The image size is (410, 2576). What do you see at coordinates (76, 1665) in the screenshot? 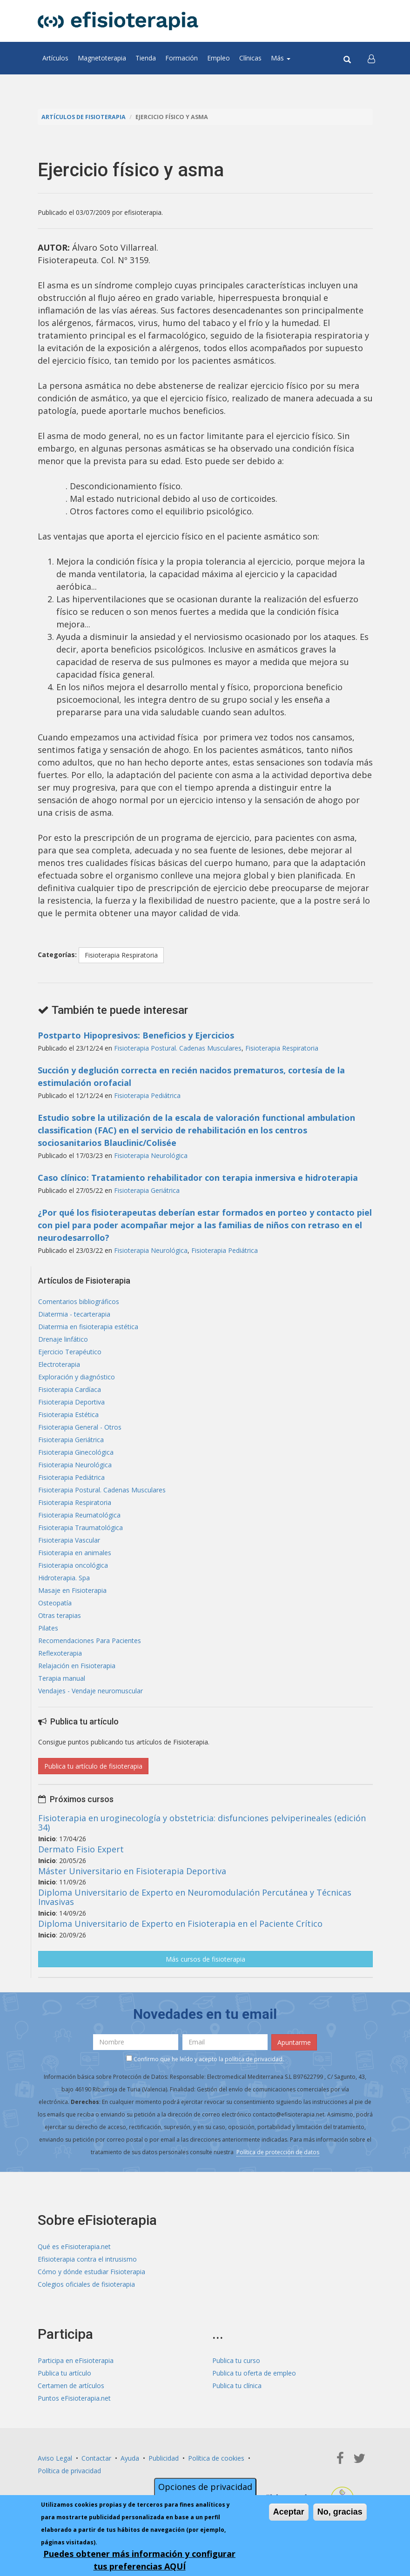
I see `Relajación en Fisioterapia` at bounding box center [76, 1665].